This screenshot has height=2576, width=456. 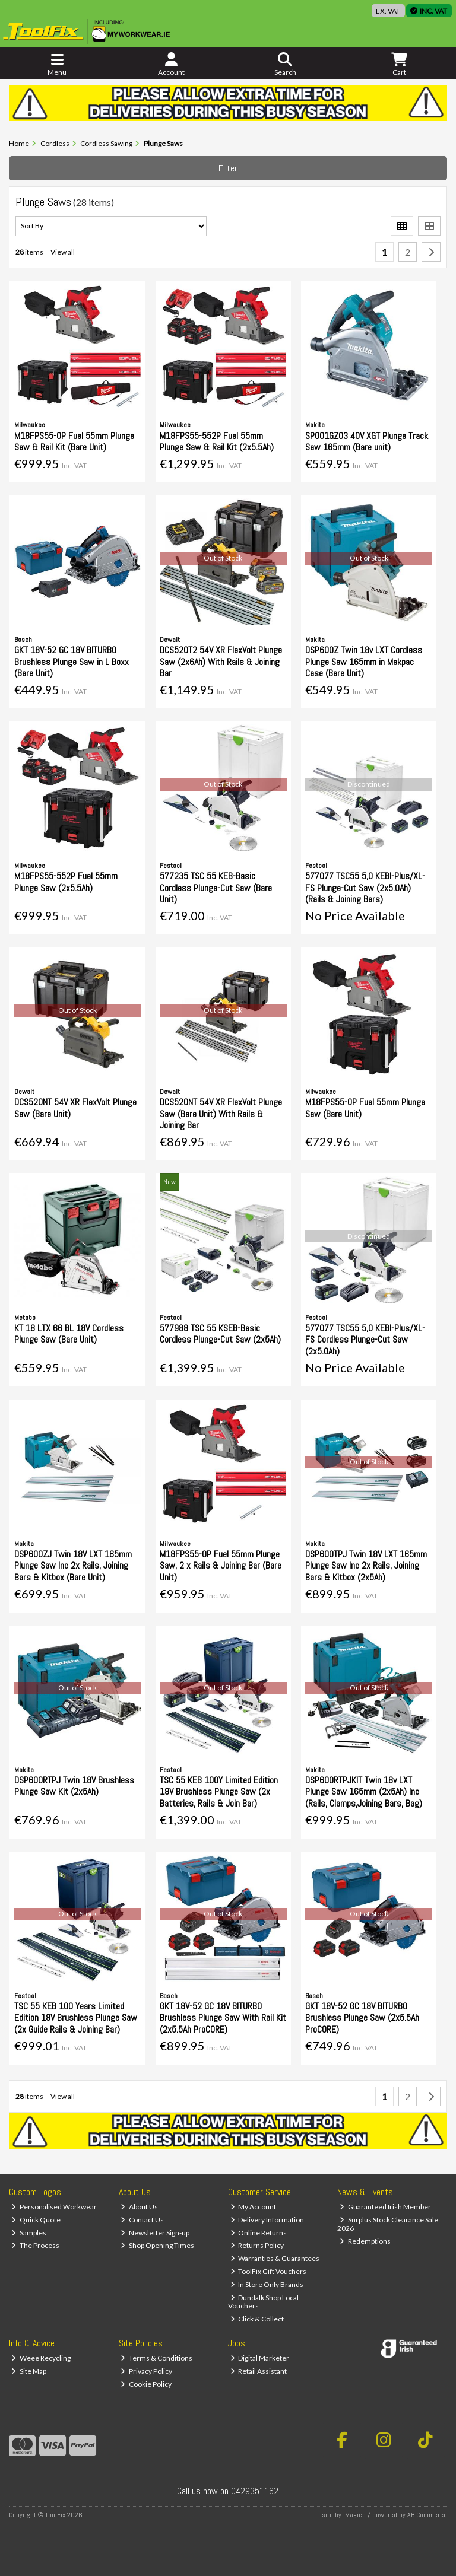 I want to click on DSP600RTPJ Twin 18V Brushless Plunge Saw Kit (2x5Ah), so click(x=74, y=1786).